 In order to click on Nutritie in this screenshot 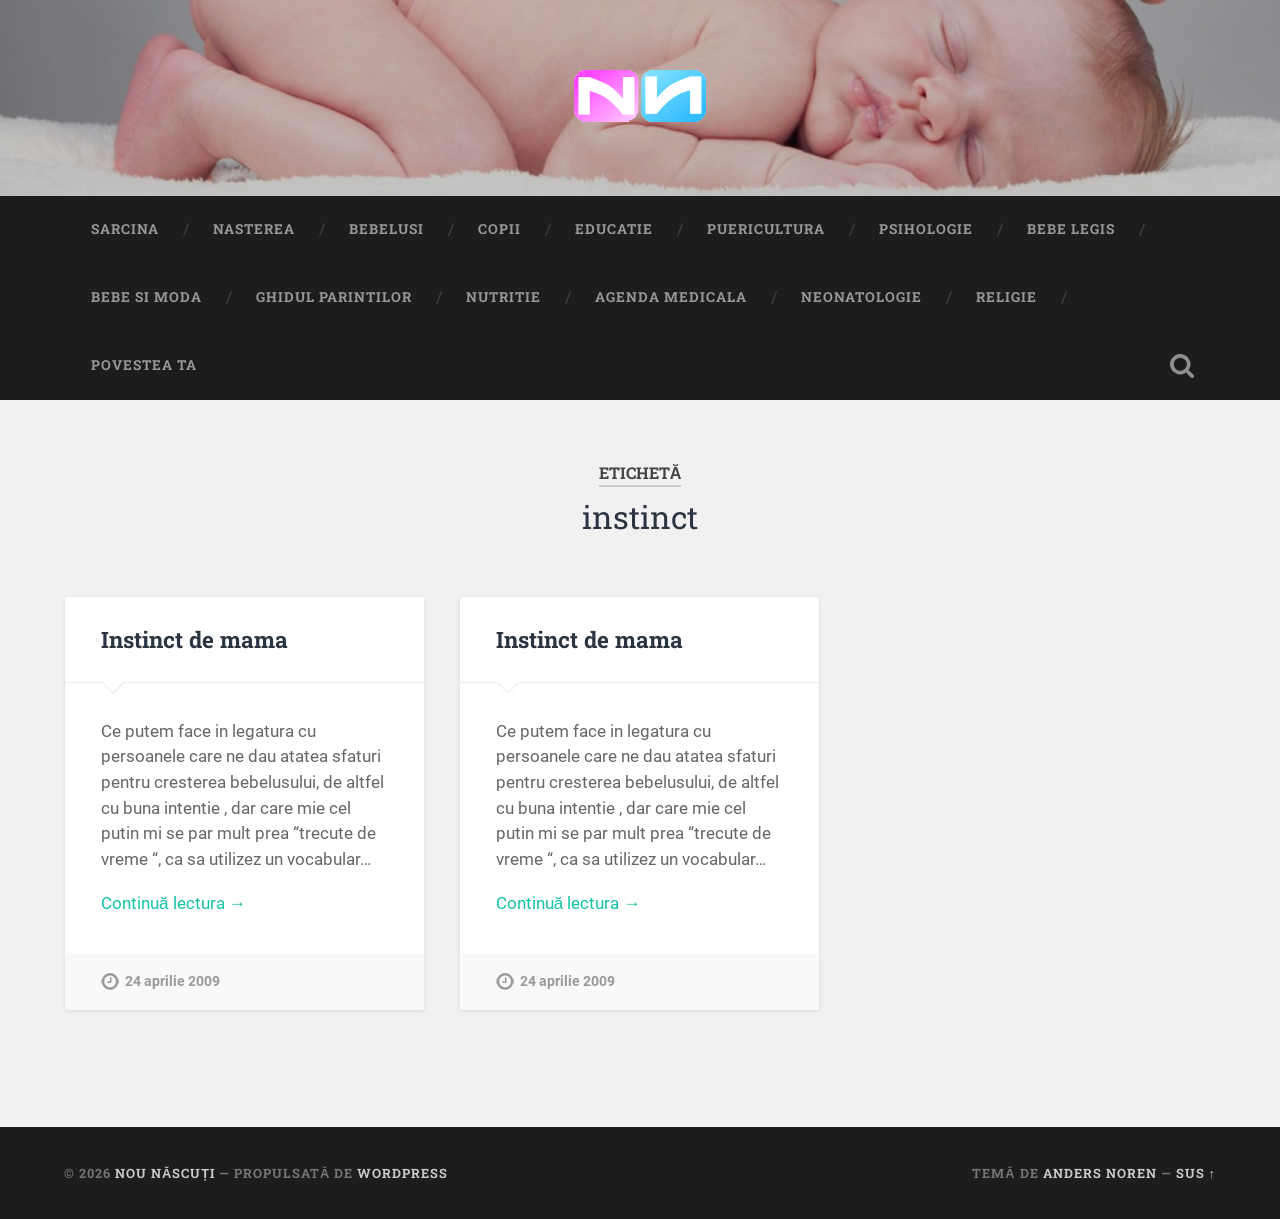, I will do `click(503, 297)`.